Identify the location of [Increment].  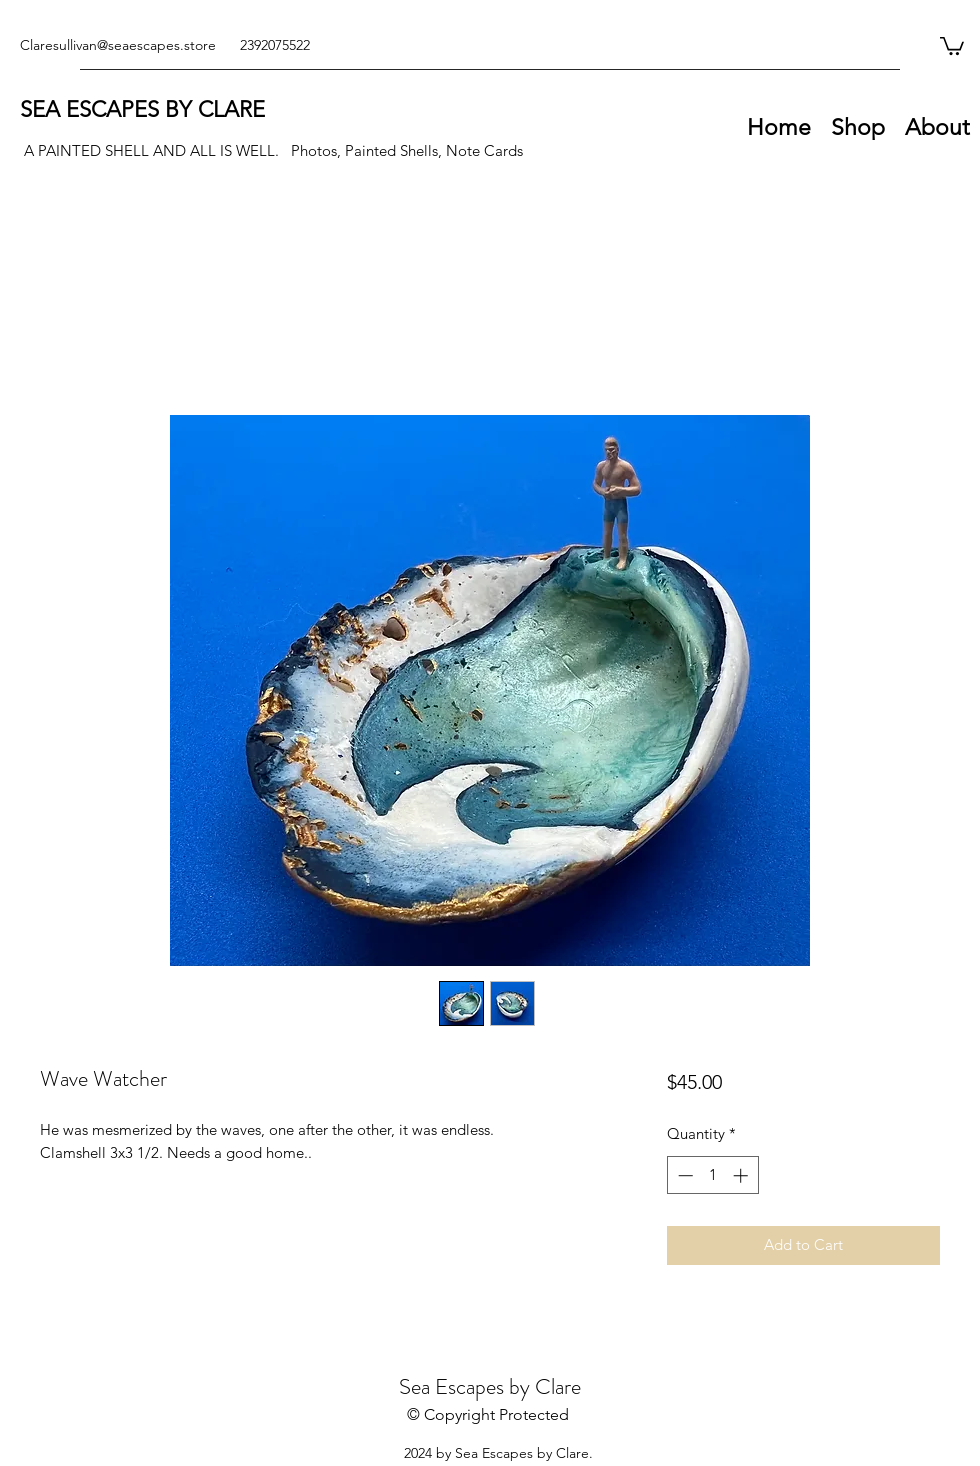
(742, 1175).